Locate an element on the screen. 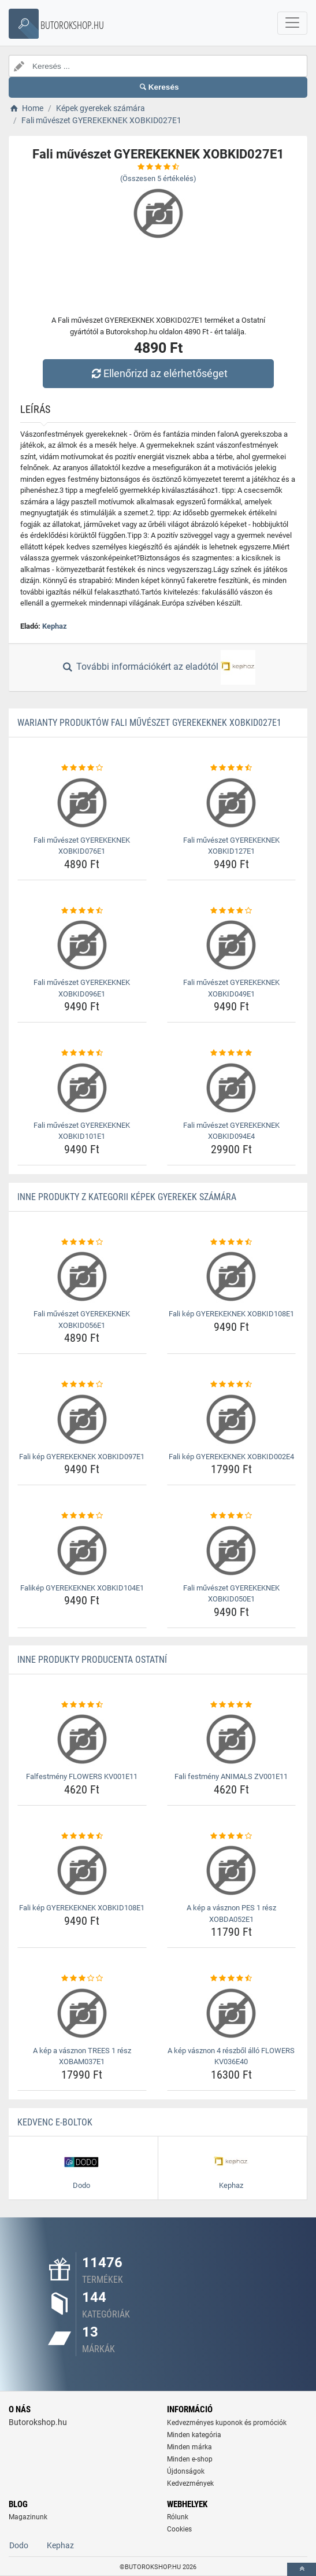  Minden márka is located at coordinates (189, 2447).